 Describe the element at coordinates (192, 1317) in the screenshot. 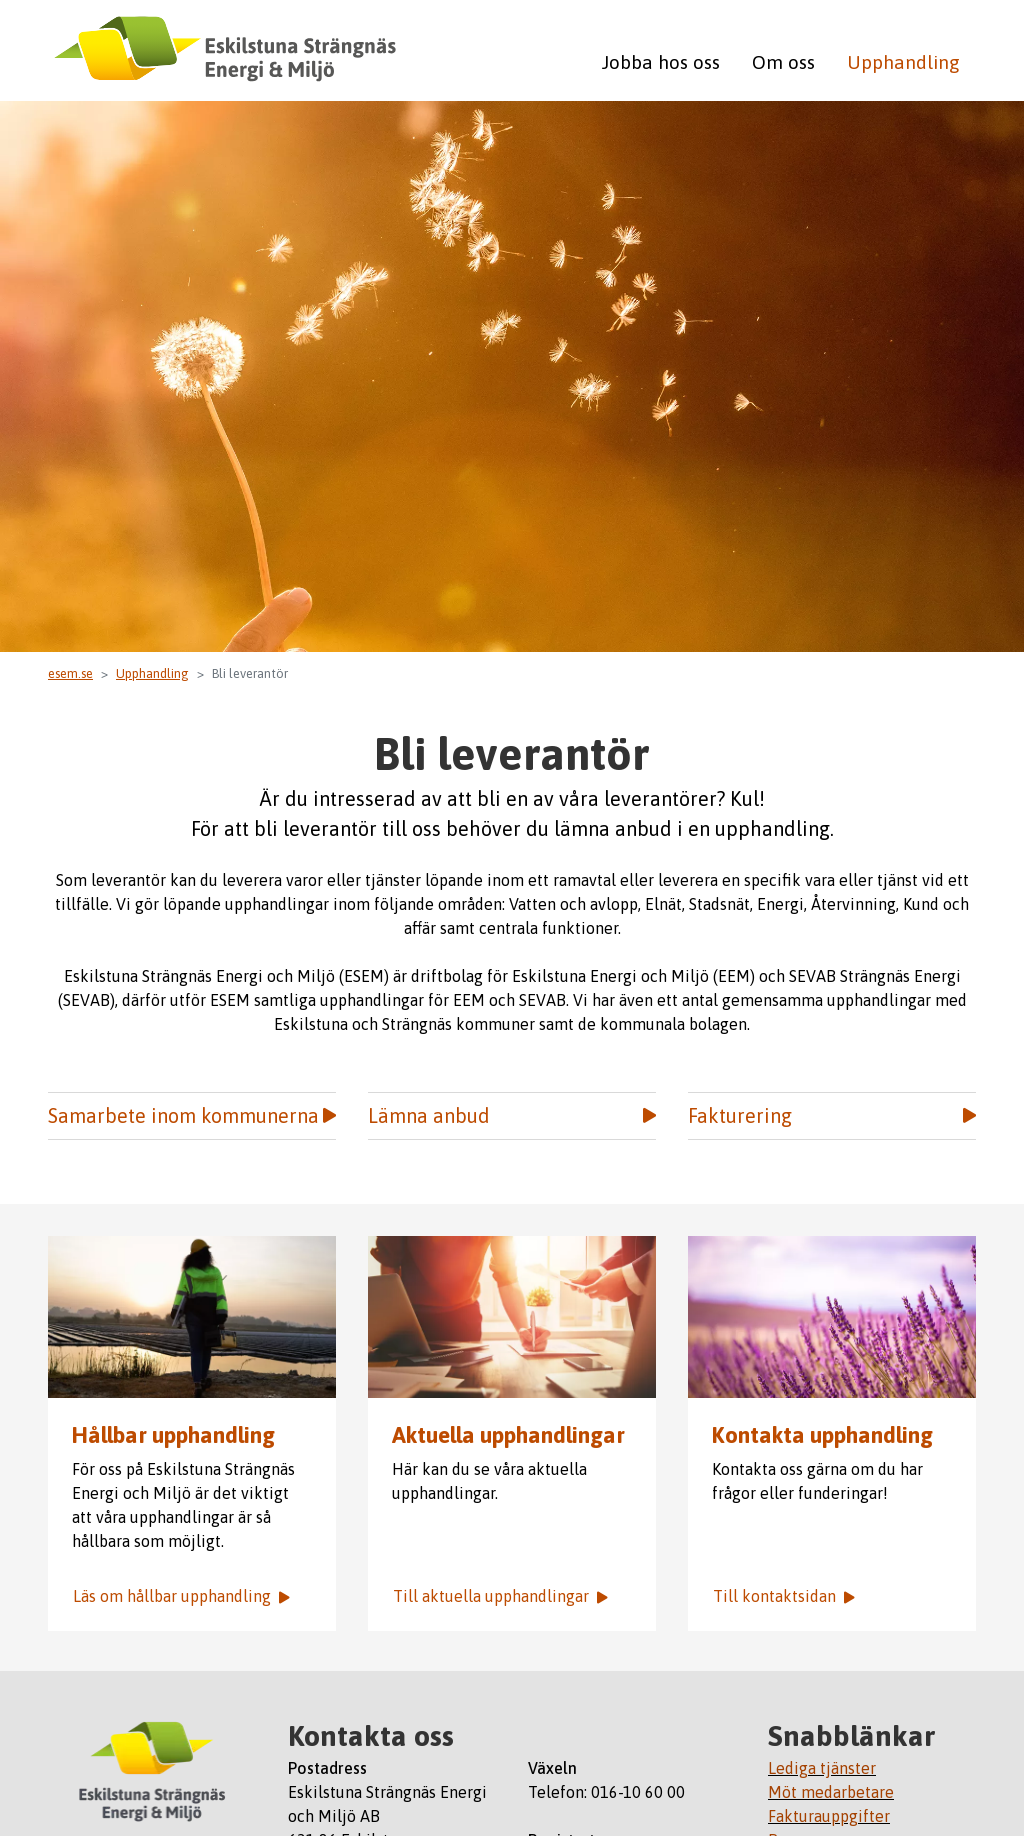

I see `Bild på arbetare i solnedgång` at that location.